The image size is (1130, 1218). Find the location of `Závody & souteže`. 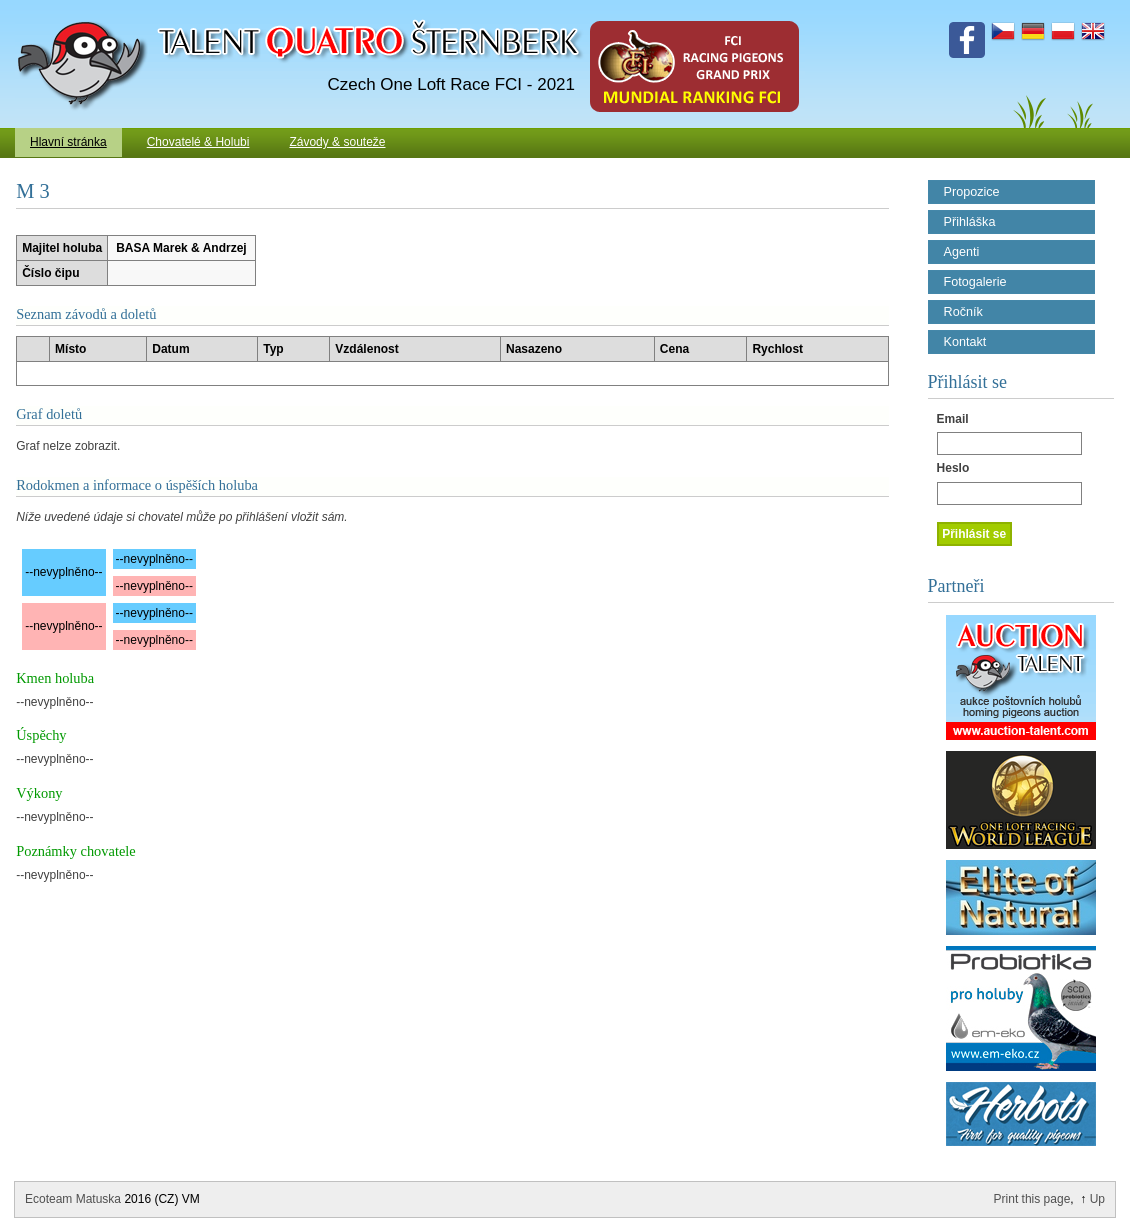

Závody & souteže is located at coordinates (337, 142).